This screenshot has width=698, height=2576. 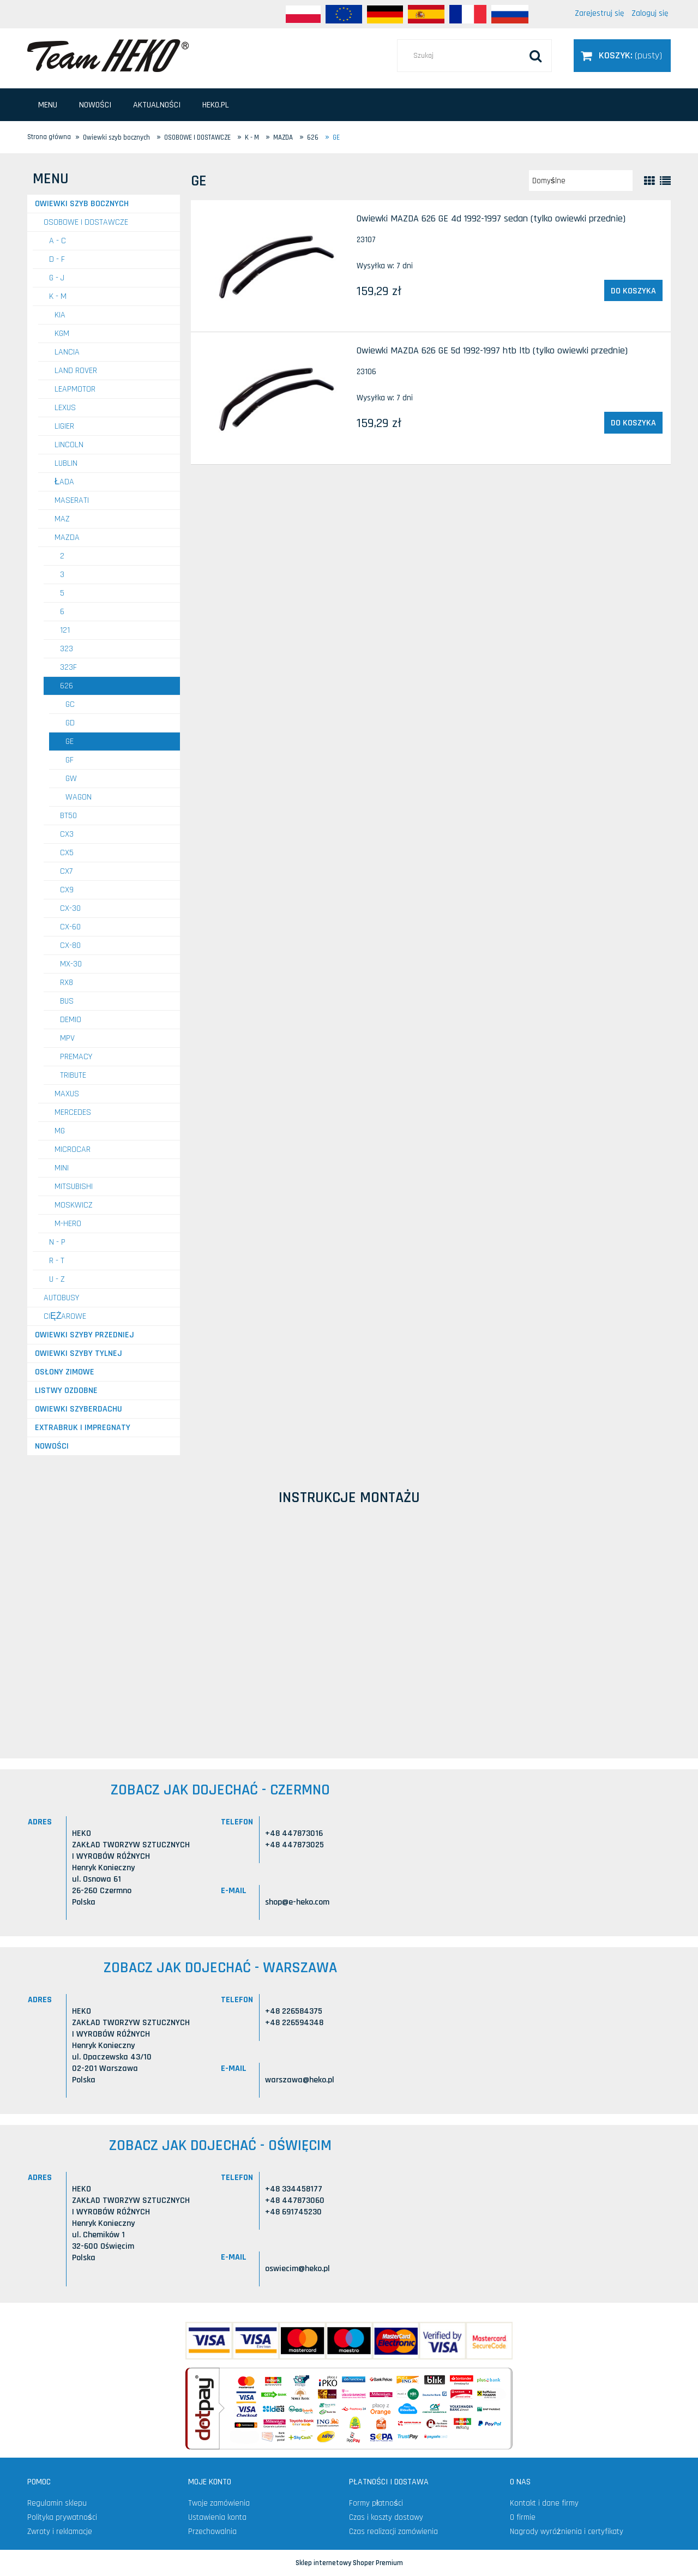 What do you see at coordinates (69, 445) in the screenshot?
I see `LINCOLN` at bounding box center [69, 445].